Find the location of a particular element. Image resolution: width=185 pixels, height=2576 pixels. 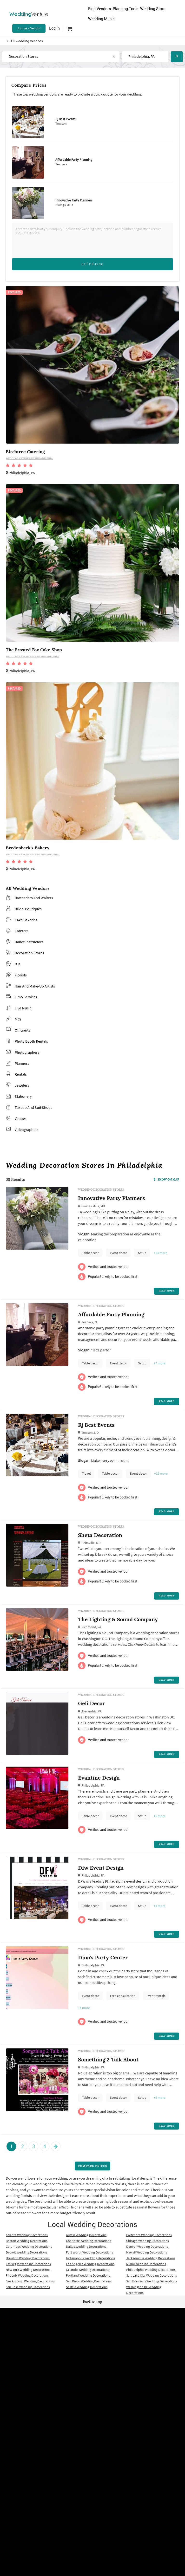

San Diego Wedding Decorations is located at coordinates (89, 2300).